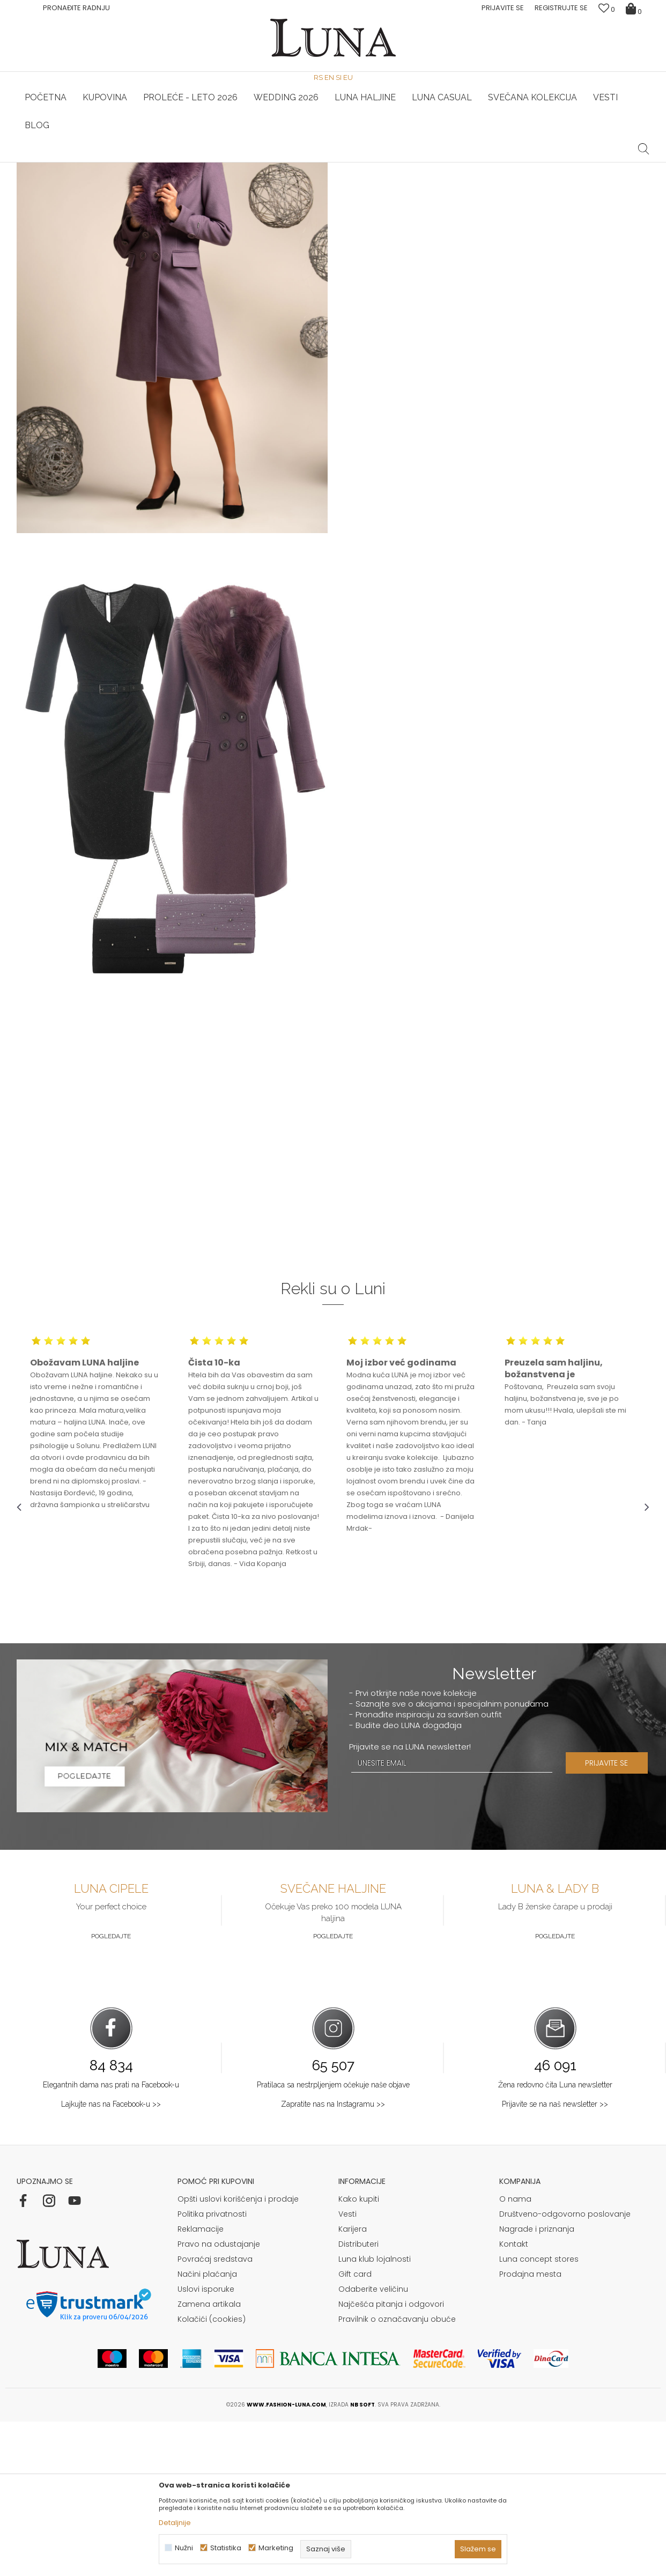  What do you see at coordinates (397, 2473) in the screenshot?
I see `Pravilnik o označavanju obuće` at bounding box center [397, 2473].